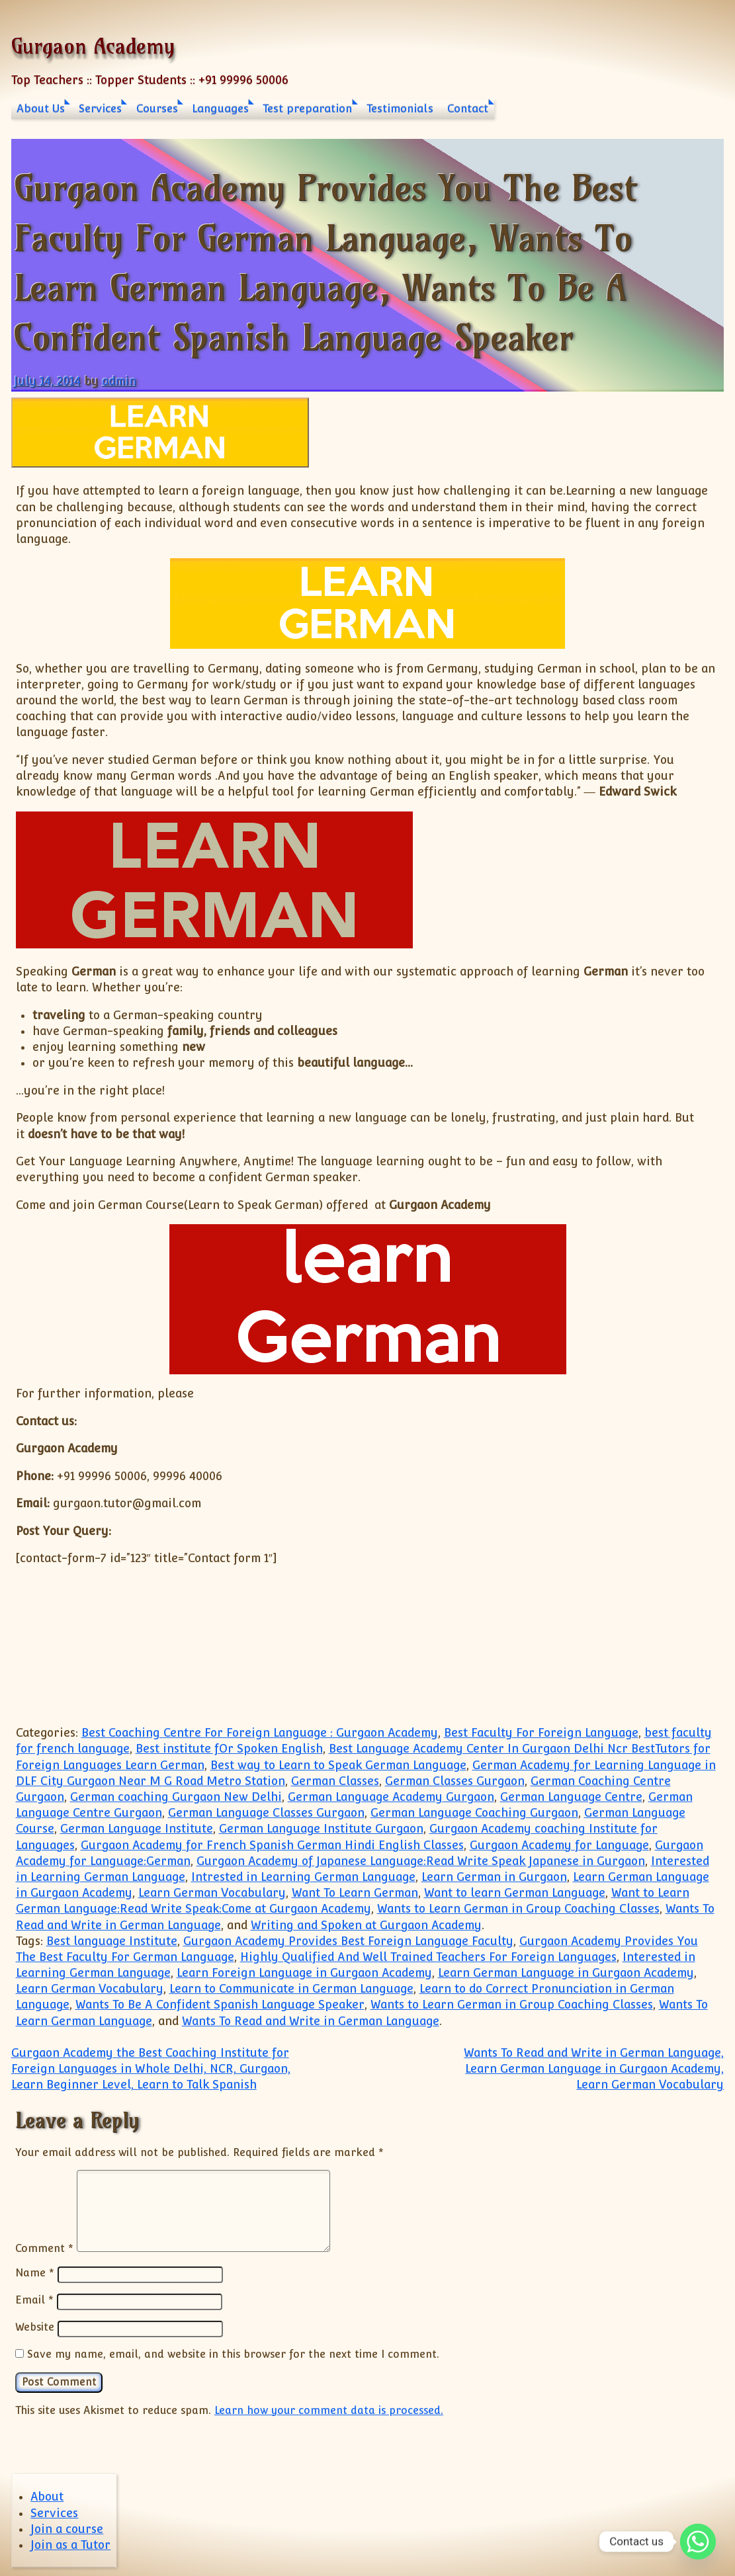 This screenshot has height=2576, width=735. I want to click on Wants to Learn German in Group Coaching Classes, so click(518, 1908).